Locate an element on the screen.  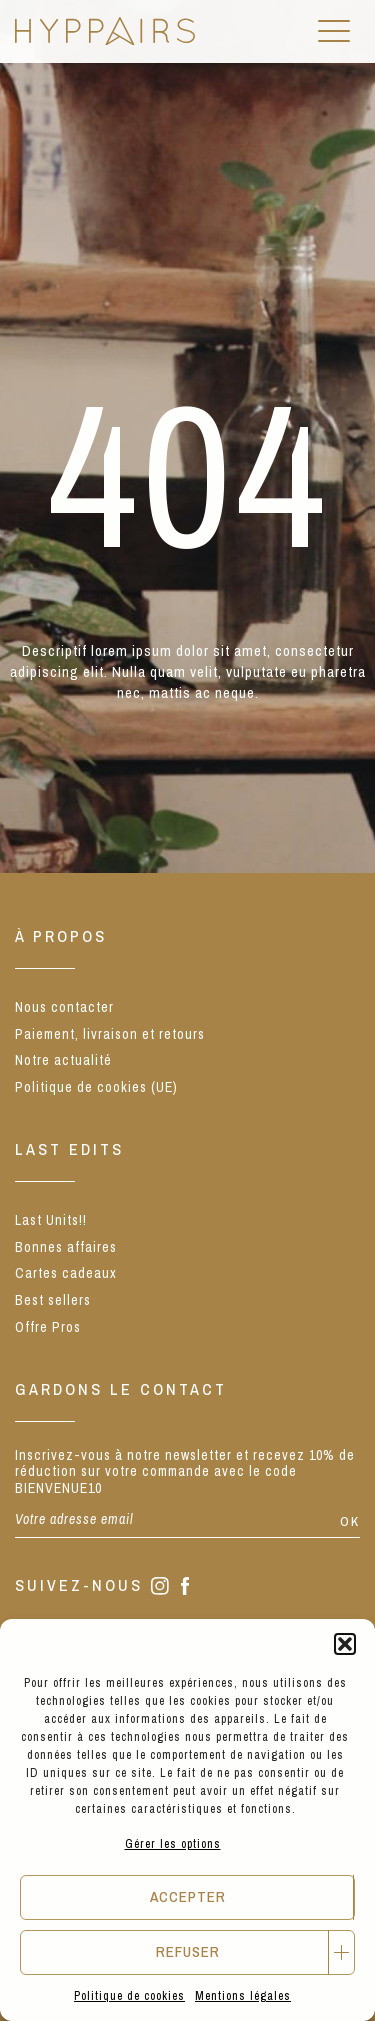
Nous contacter is located at coordinates (64, 1007).